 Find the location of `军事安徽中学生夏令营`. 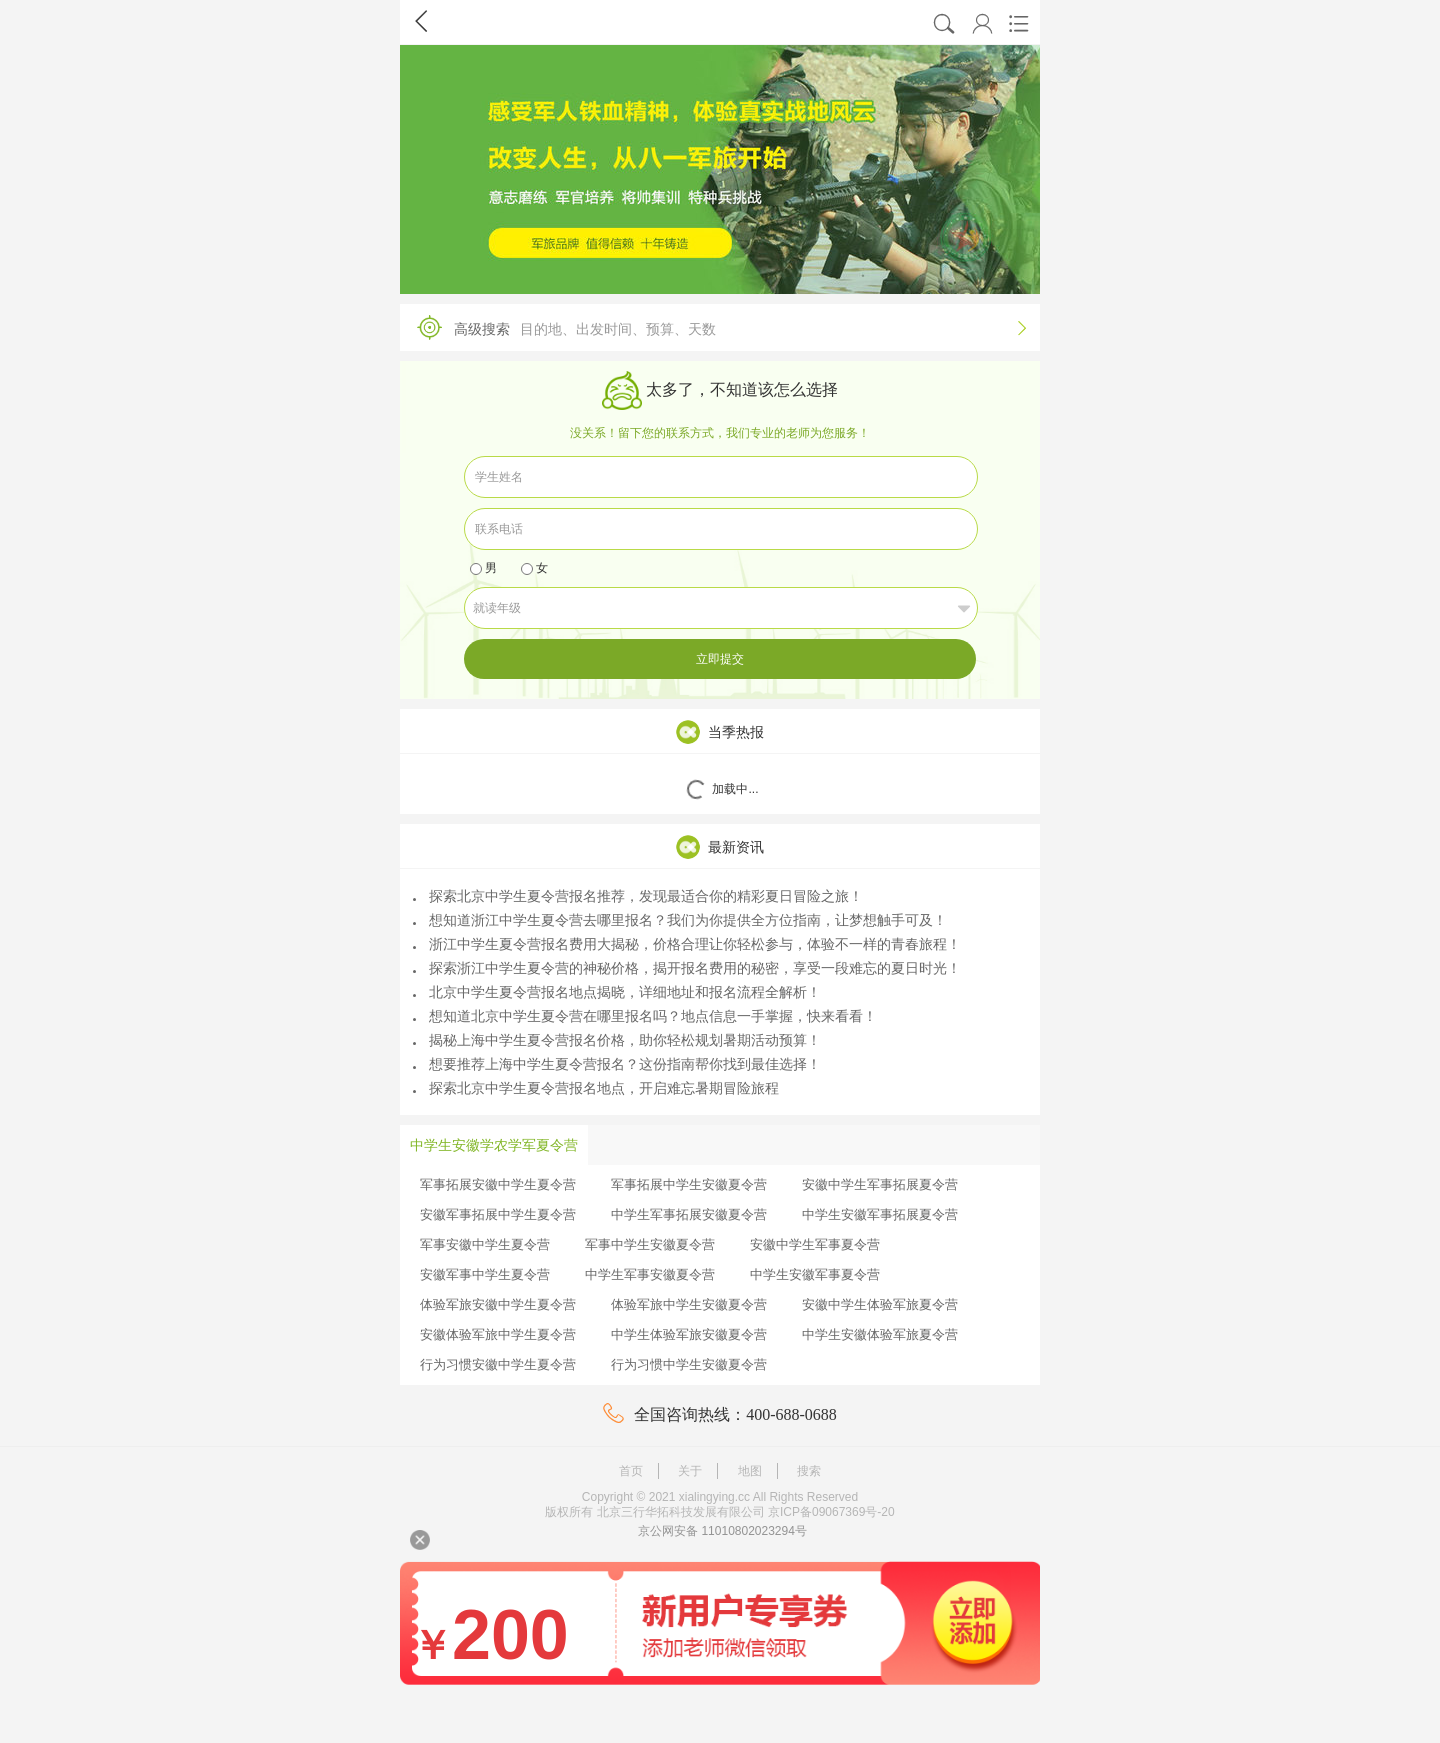

军事安徽中学生夏令营 is located at coordinates (485, 1244).